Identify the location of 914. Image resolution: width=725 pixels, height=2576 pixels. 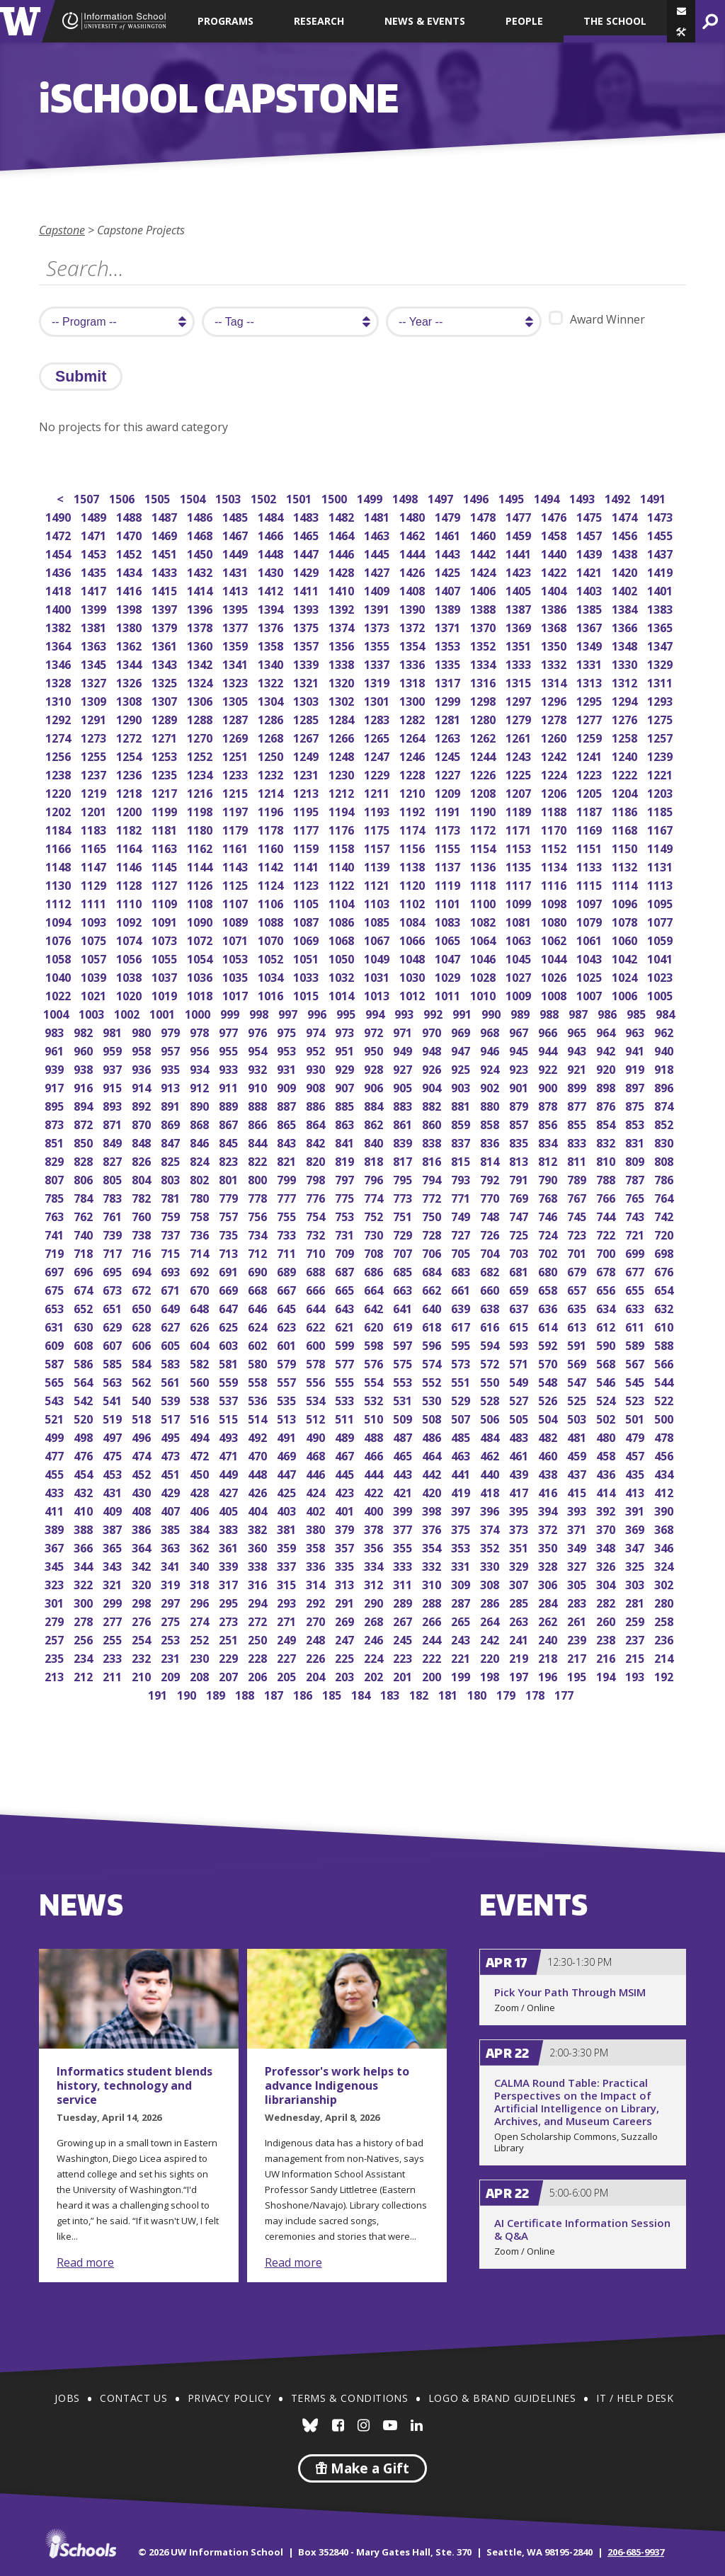
(142, 1086).